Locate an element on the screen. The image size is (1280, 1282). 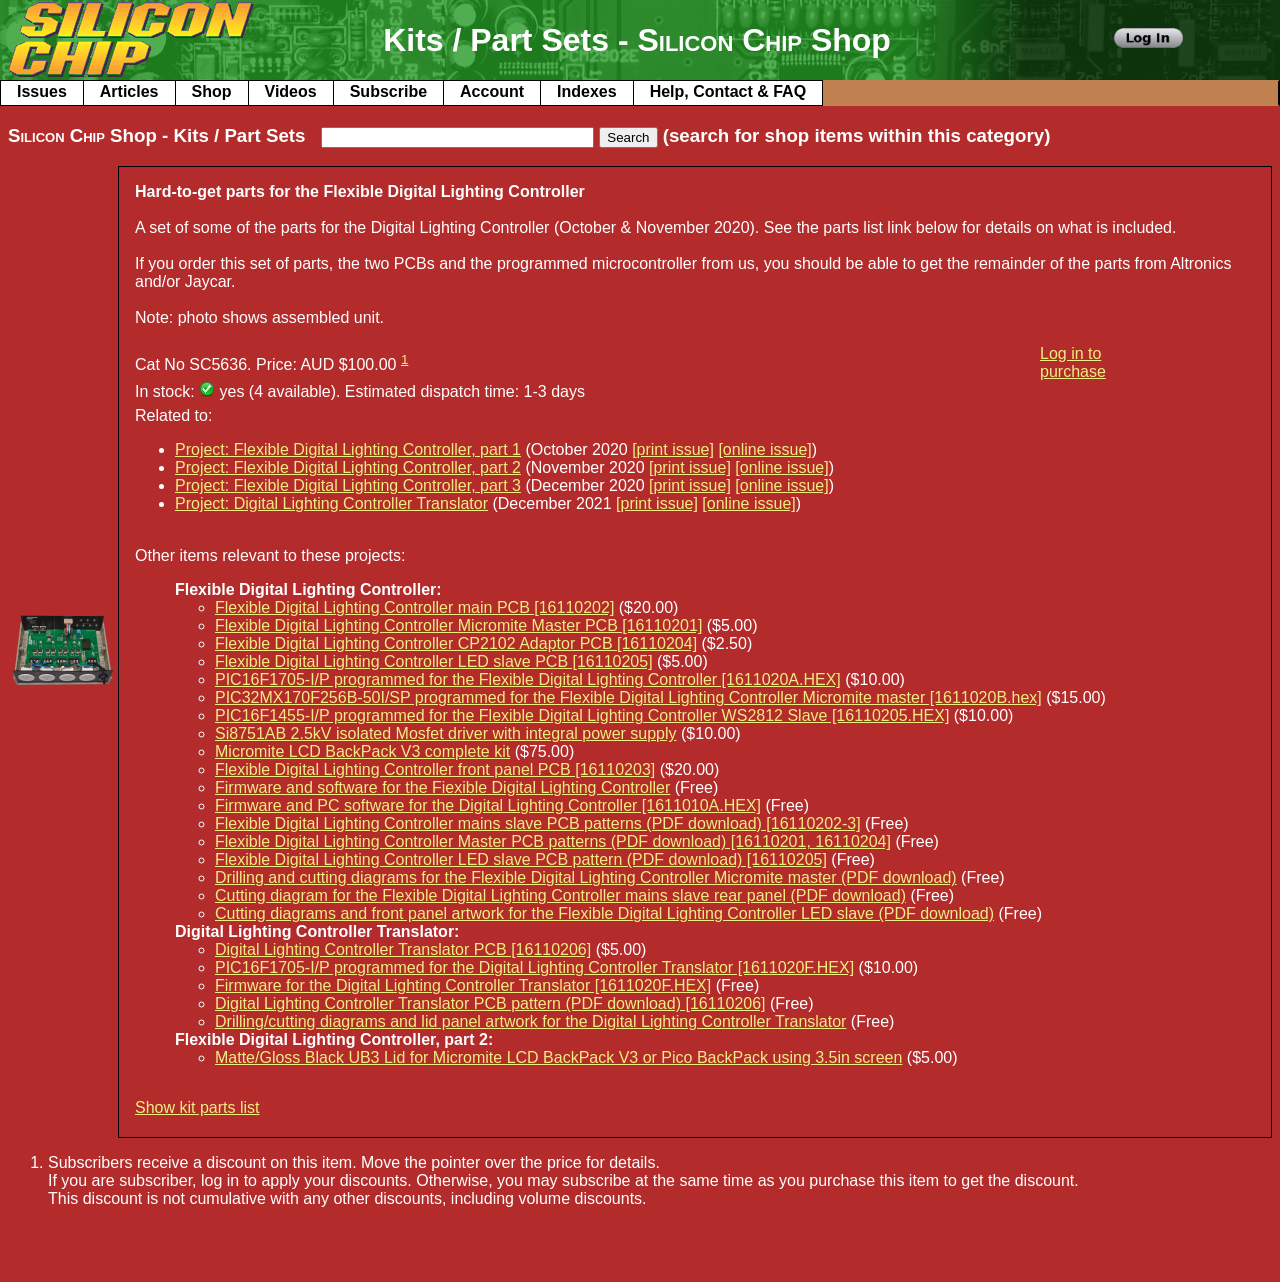
Subscribe is located at coordinates (388, 91).